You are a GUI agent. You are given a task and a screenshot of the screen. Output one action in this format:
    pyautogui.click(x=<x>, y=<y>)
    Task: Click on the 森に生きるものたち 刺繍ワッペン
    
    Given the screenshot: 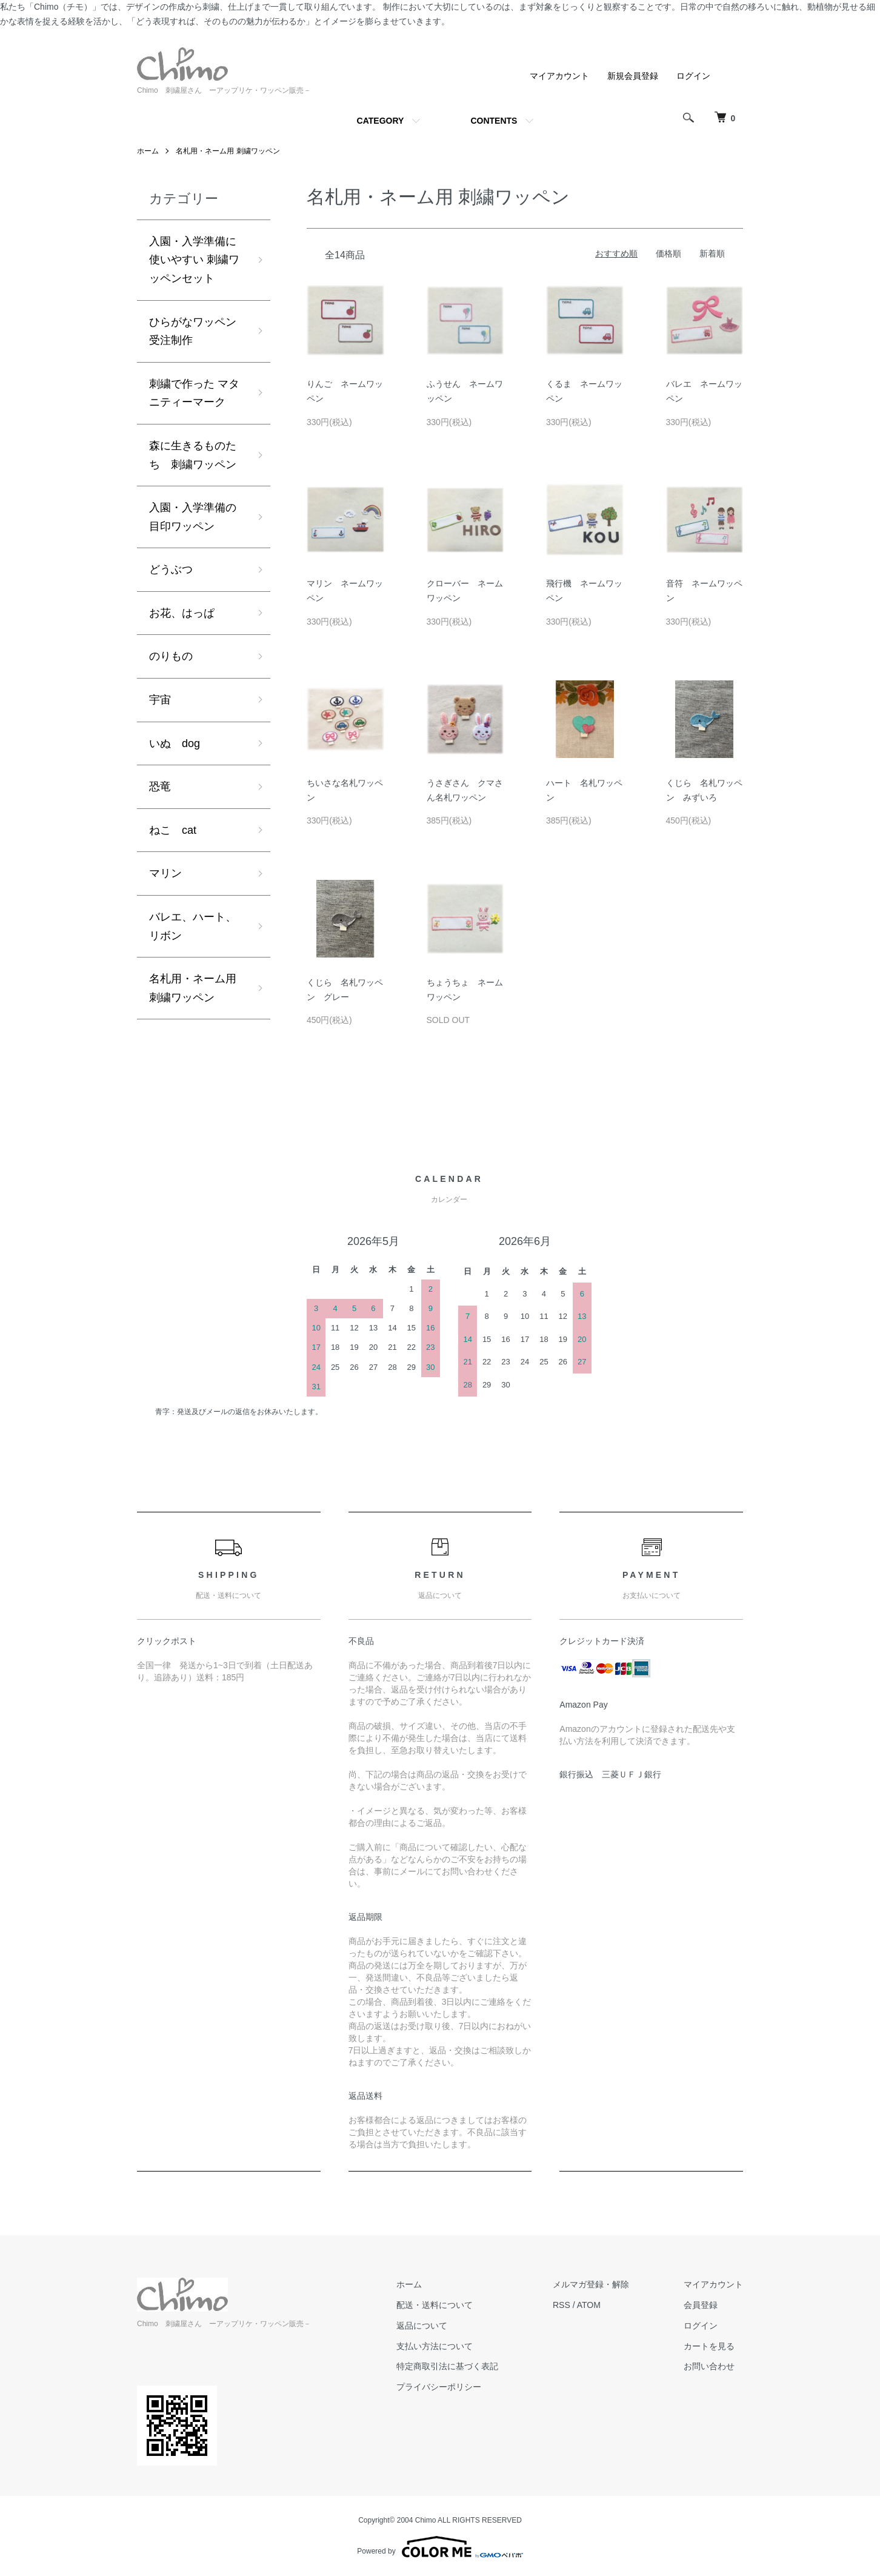 What is the action you would take?
    pyautogui.click(x=192, y=455)
    